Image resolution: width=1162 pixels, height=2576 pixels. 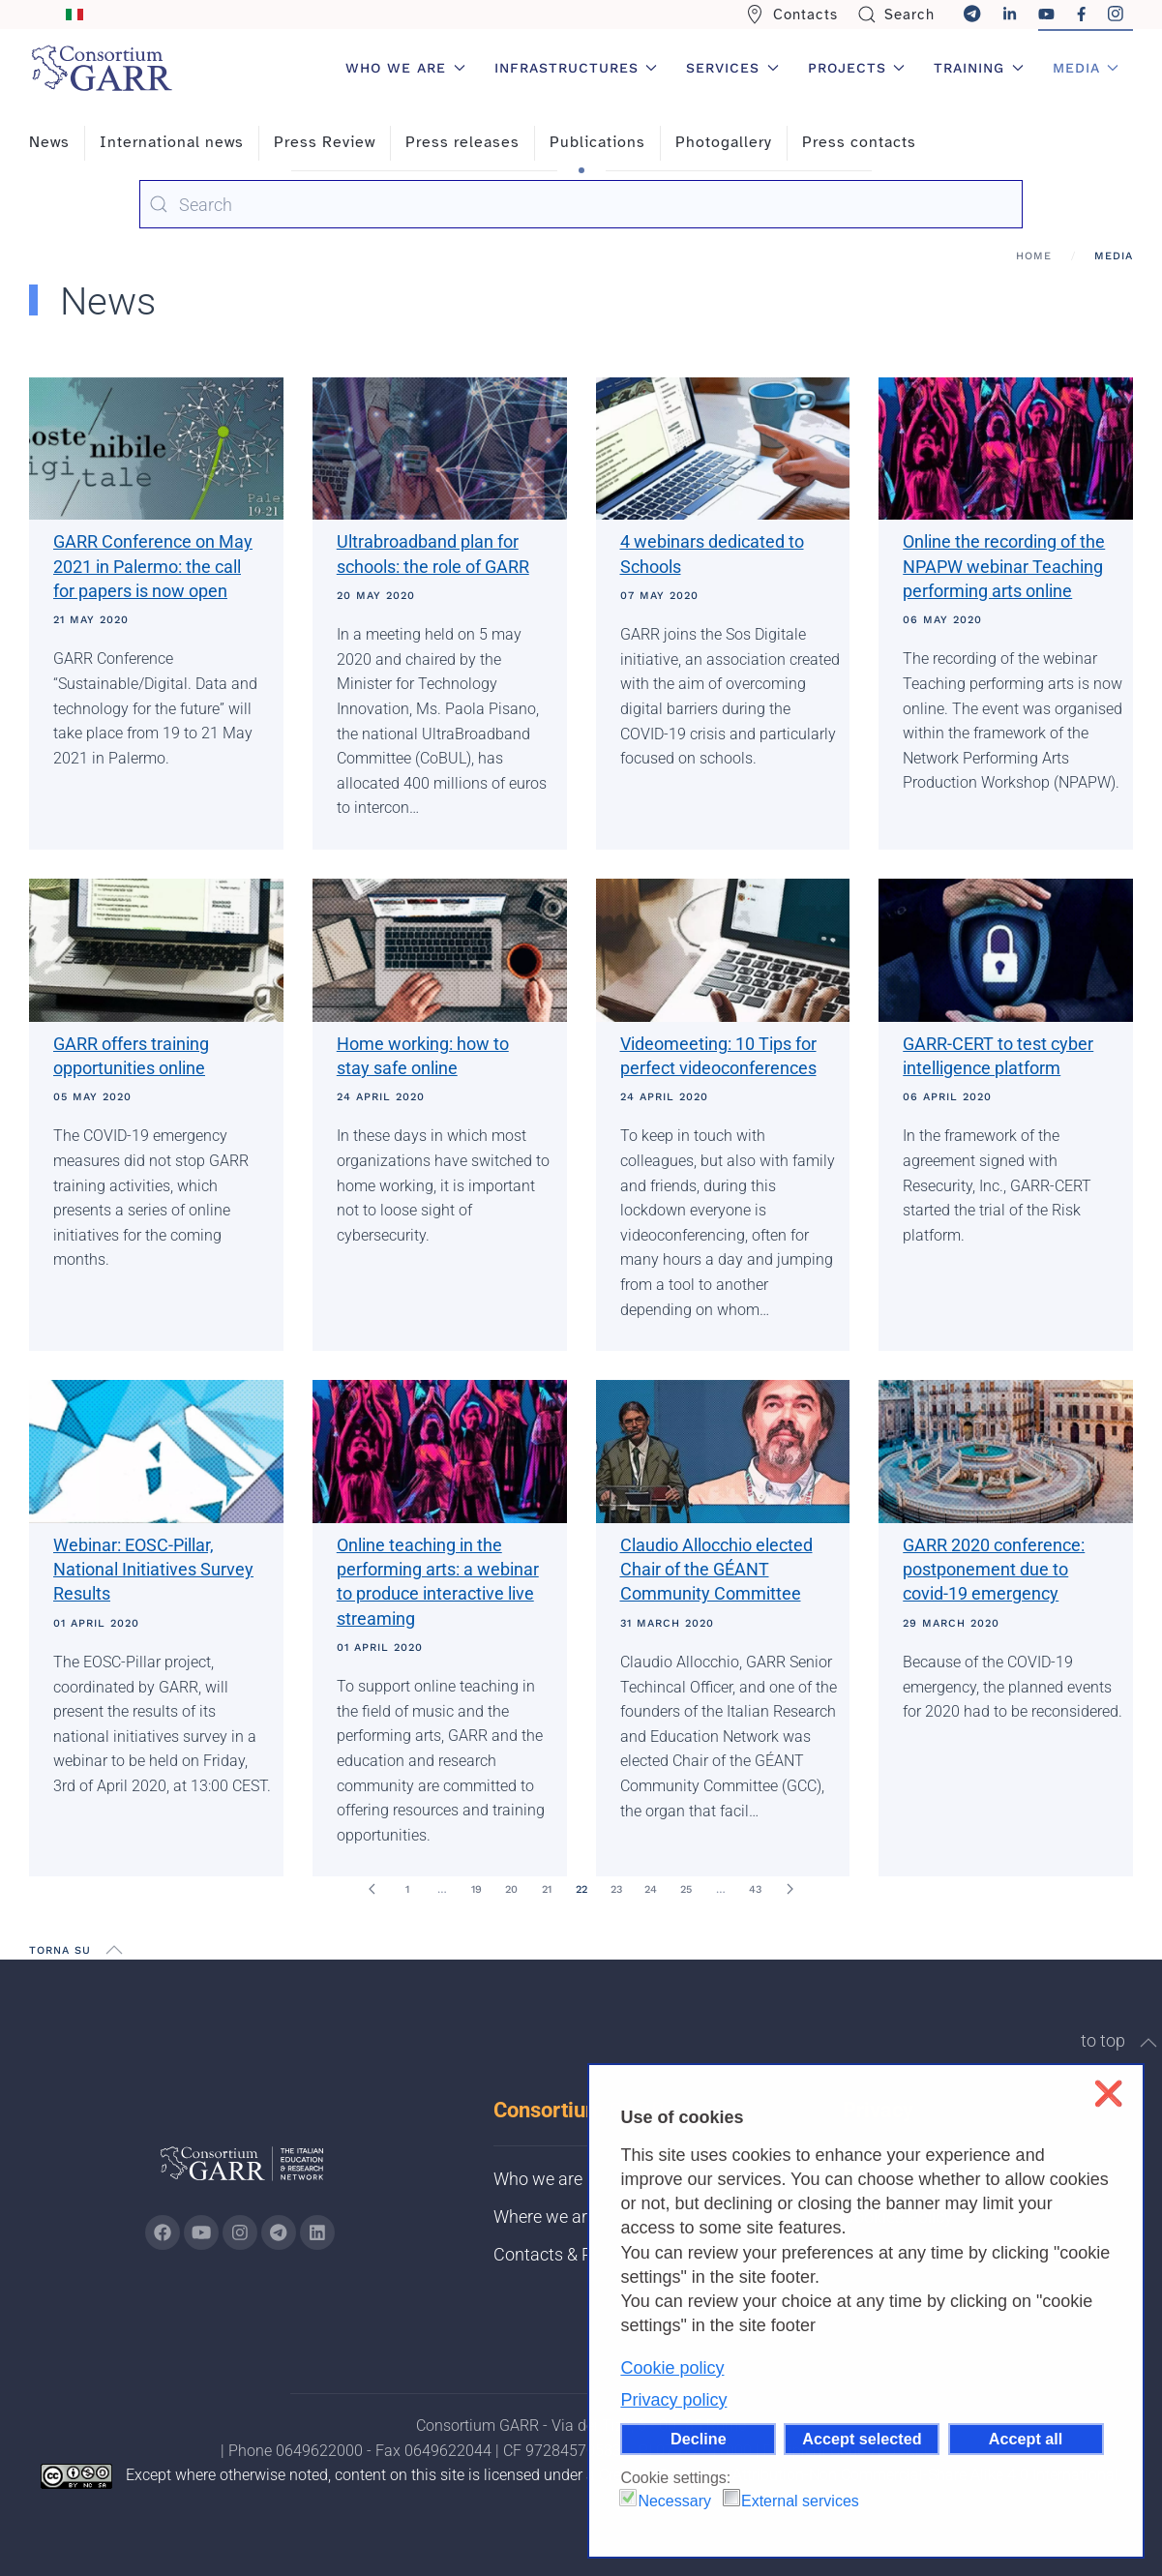 I want to click on News, so click(x=49, y=142).